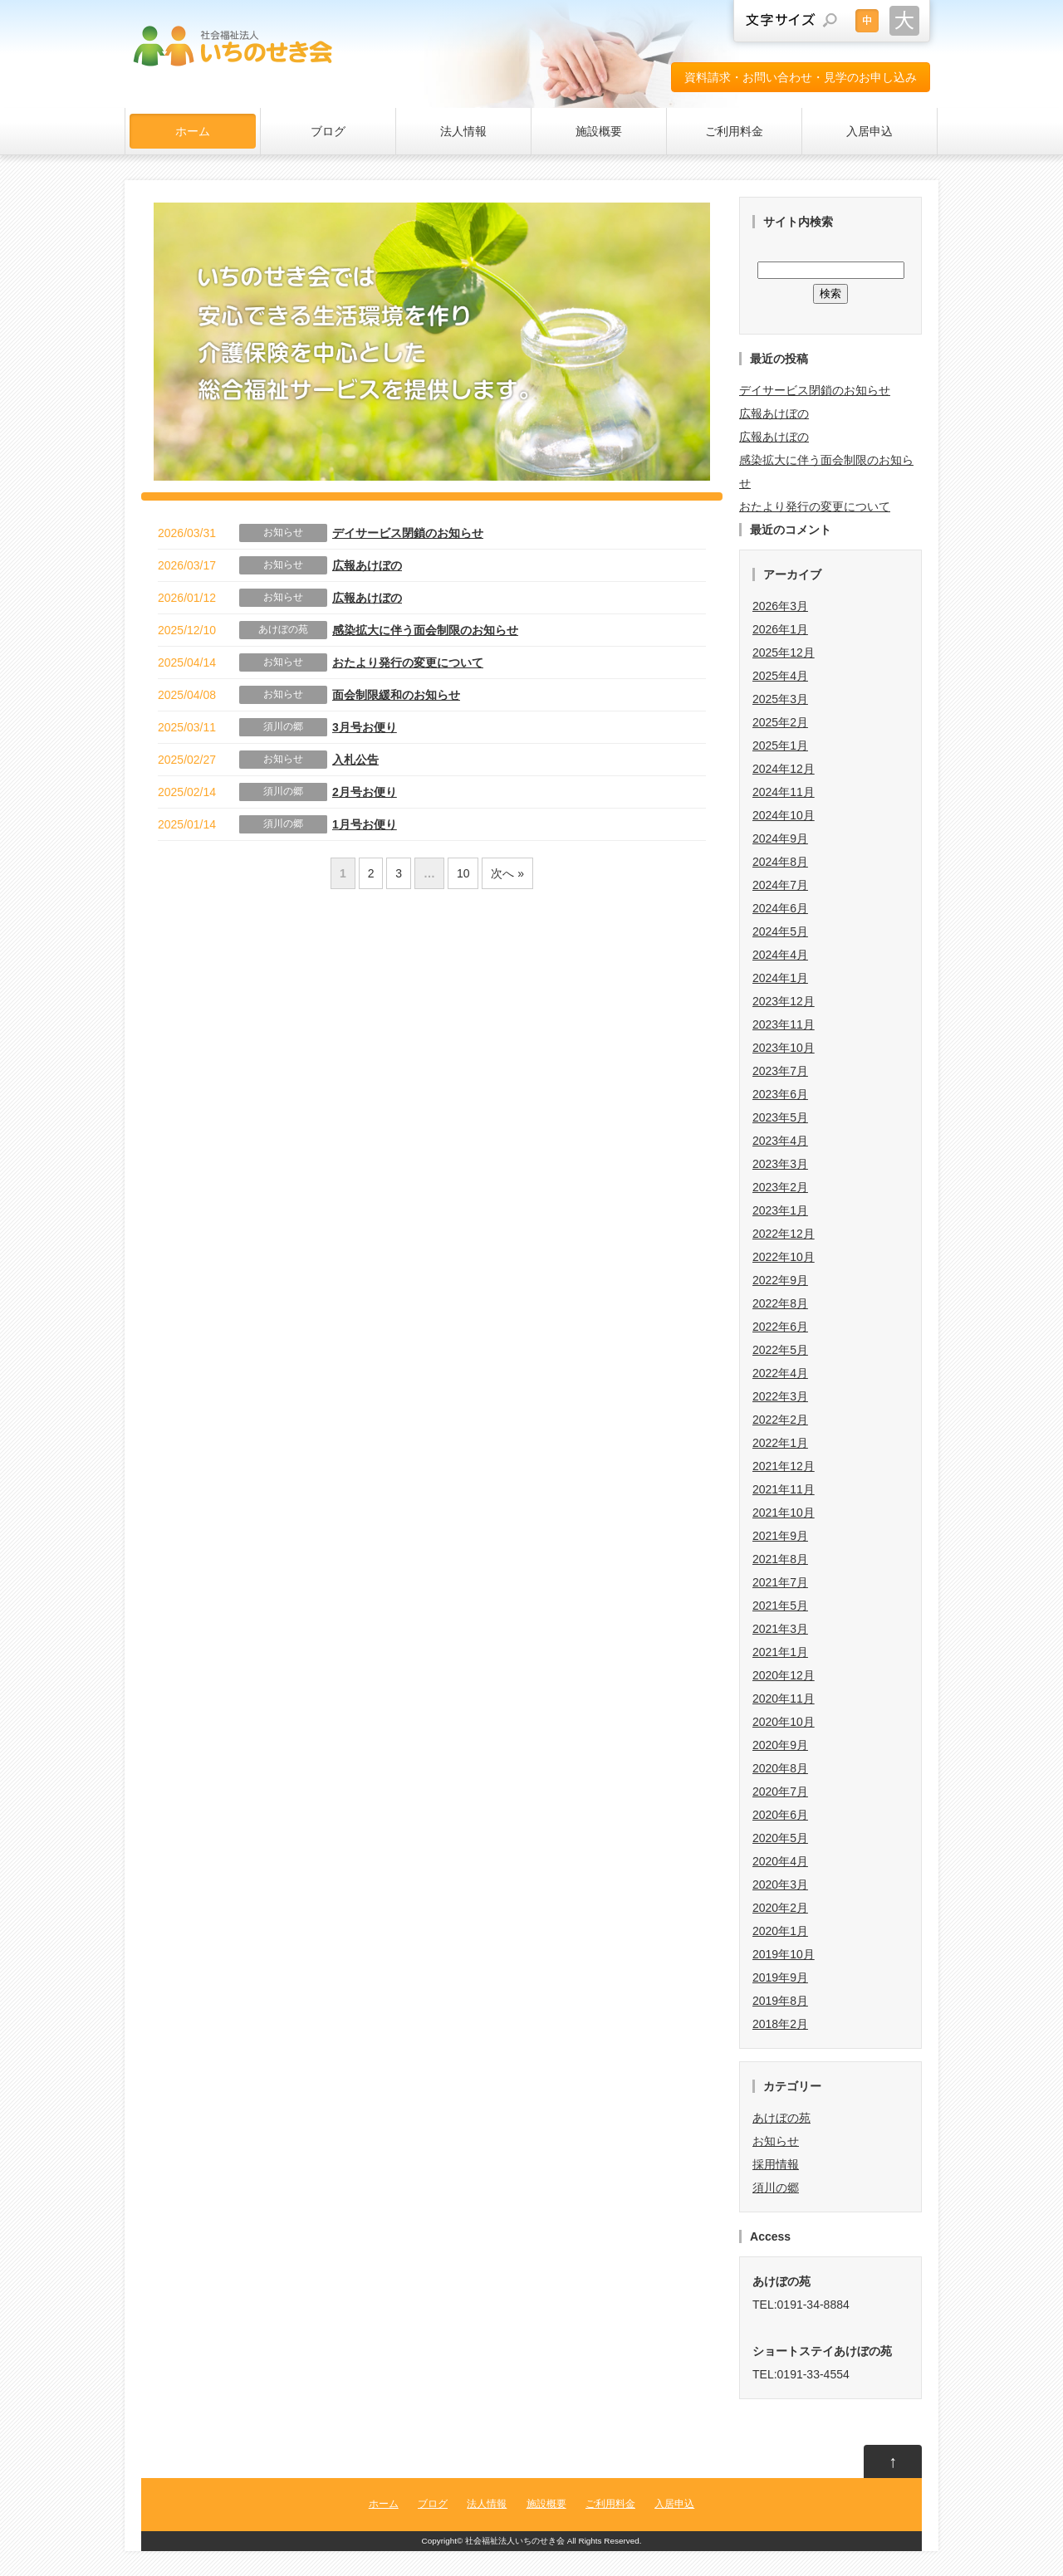 The width and height of the screenshot is (1063, 2576). What do you see at coordinates (283, 726) in the screenshot?
I see `須川の郷` at bounding box center [283, 726].